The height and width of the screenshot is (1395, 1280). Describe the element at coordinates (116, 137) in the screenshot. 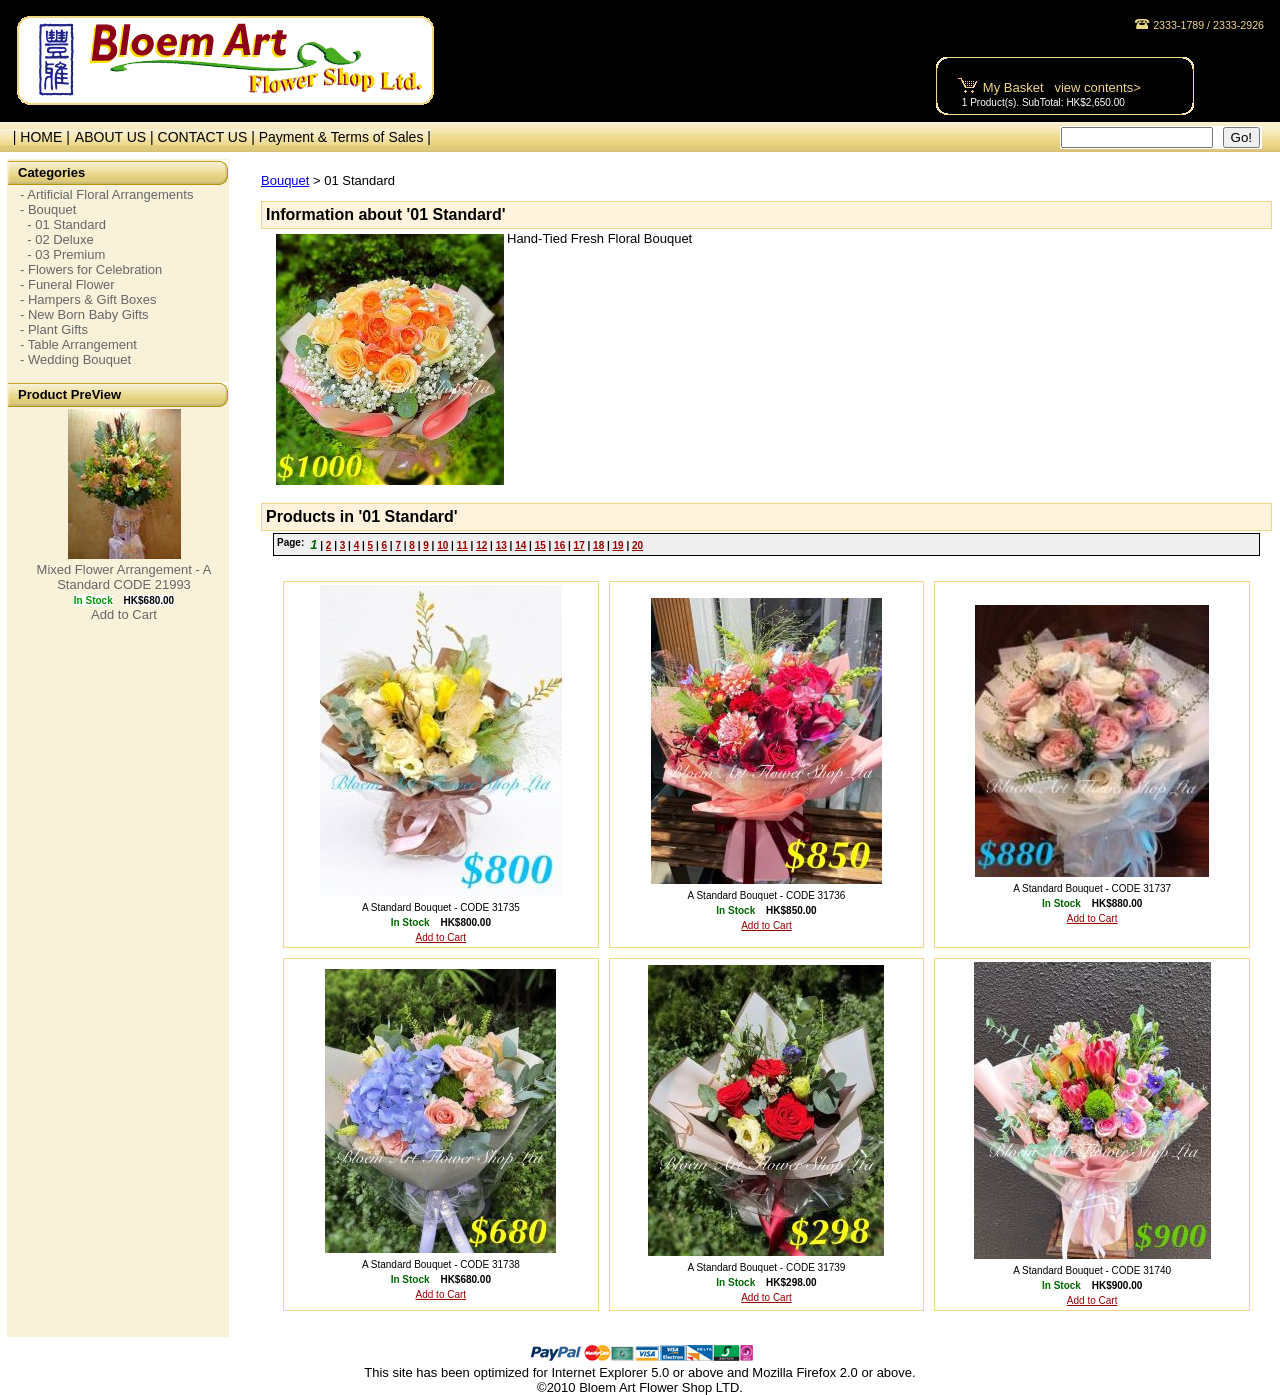

I see `ABOUT US |` at that location.